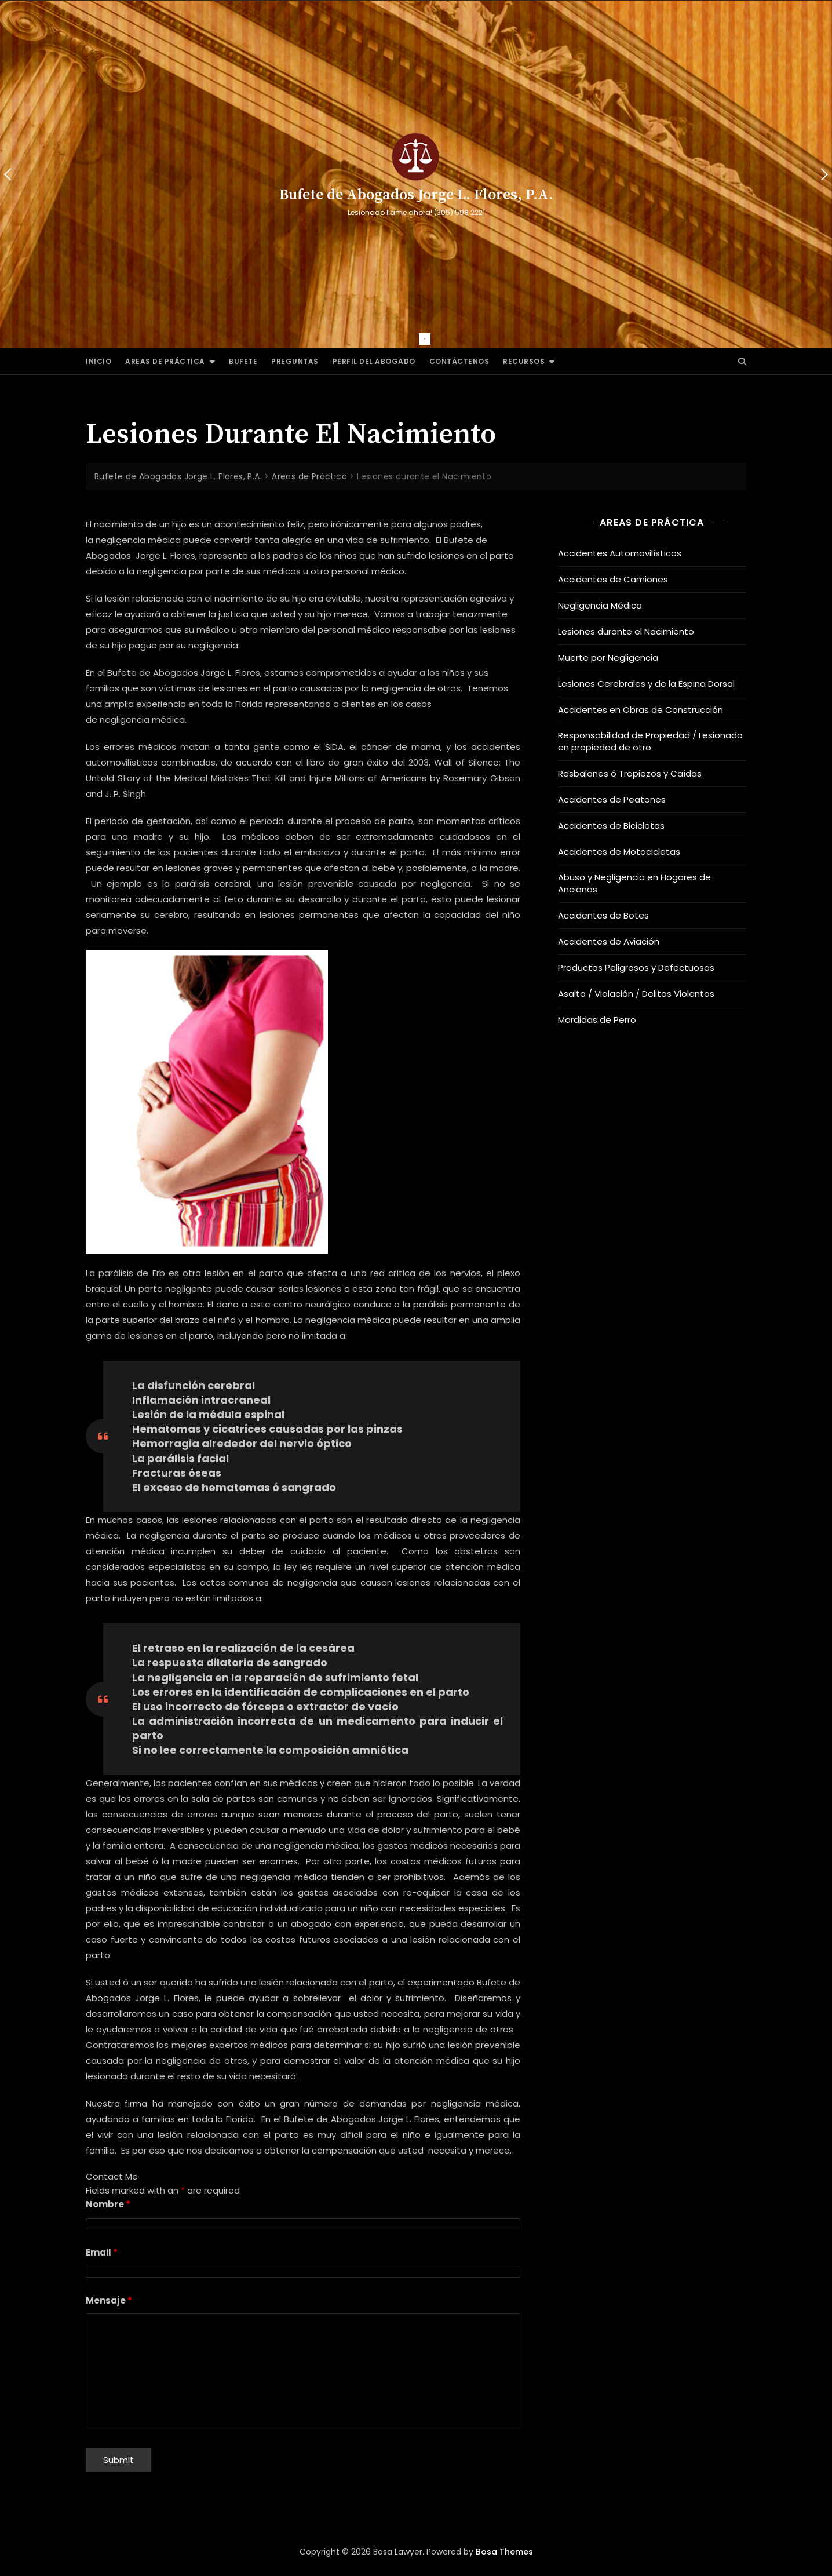 Image resolution: width=832 pixels, height=2576 pixels. What do you see at coordinates (619, 852) in the screenshot?
I see `Accidentes de Motocicletas` at bounding box center [619, 852].